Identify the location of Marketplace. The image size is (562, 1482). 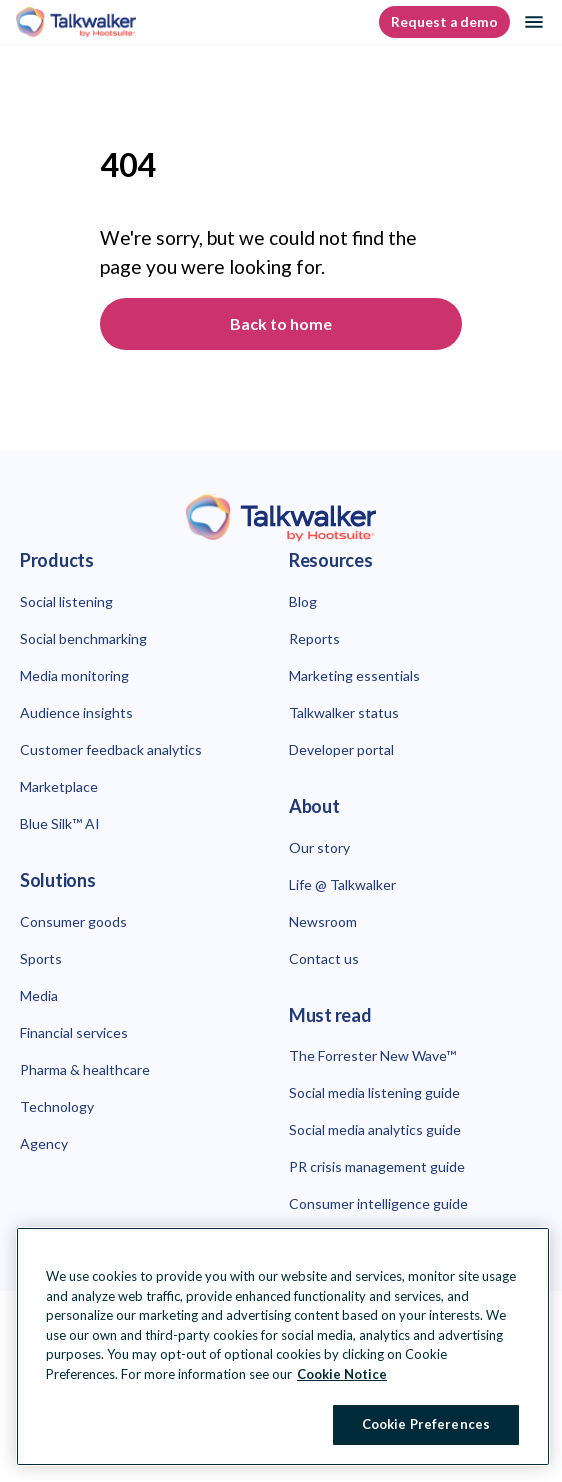
(59, 786).